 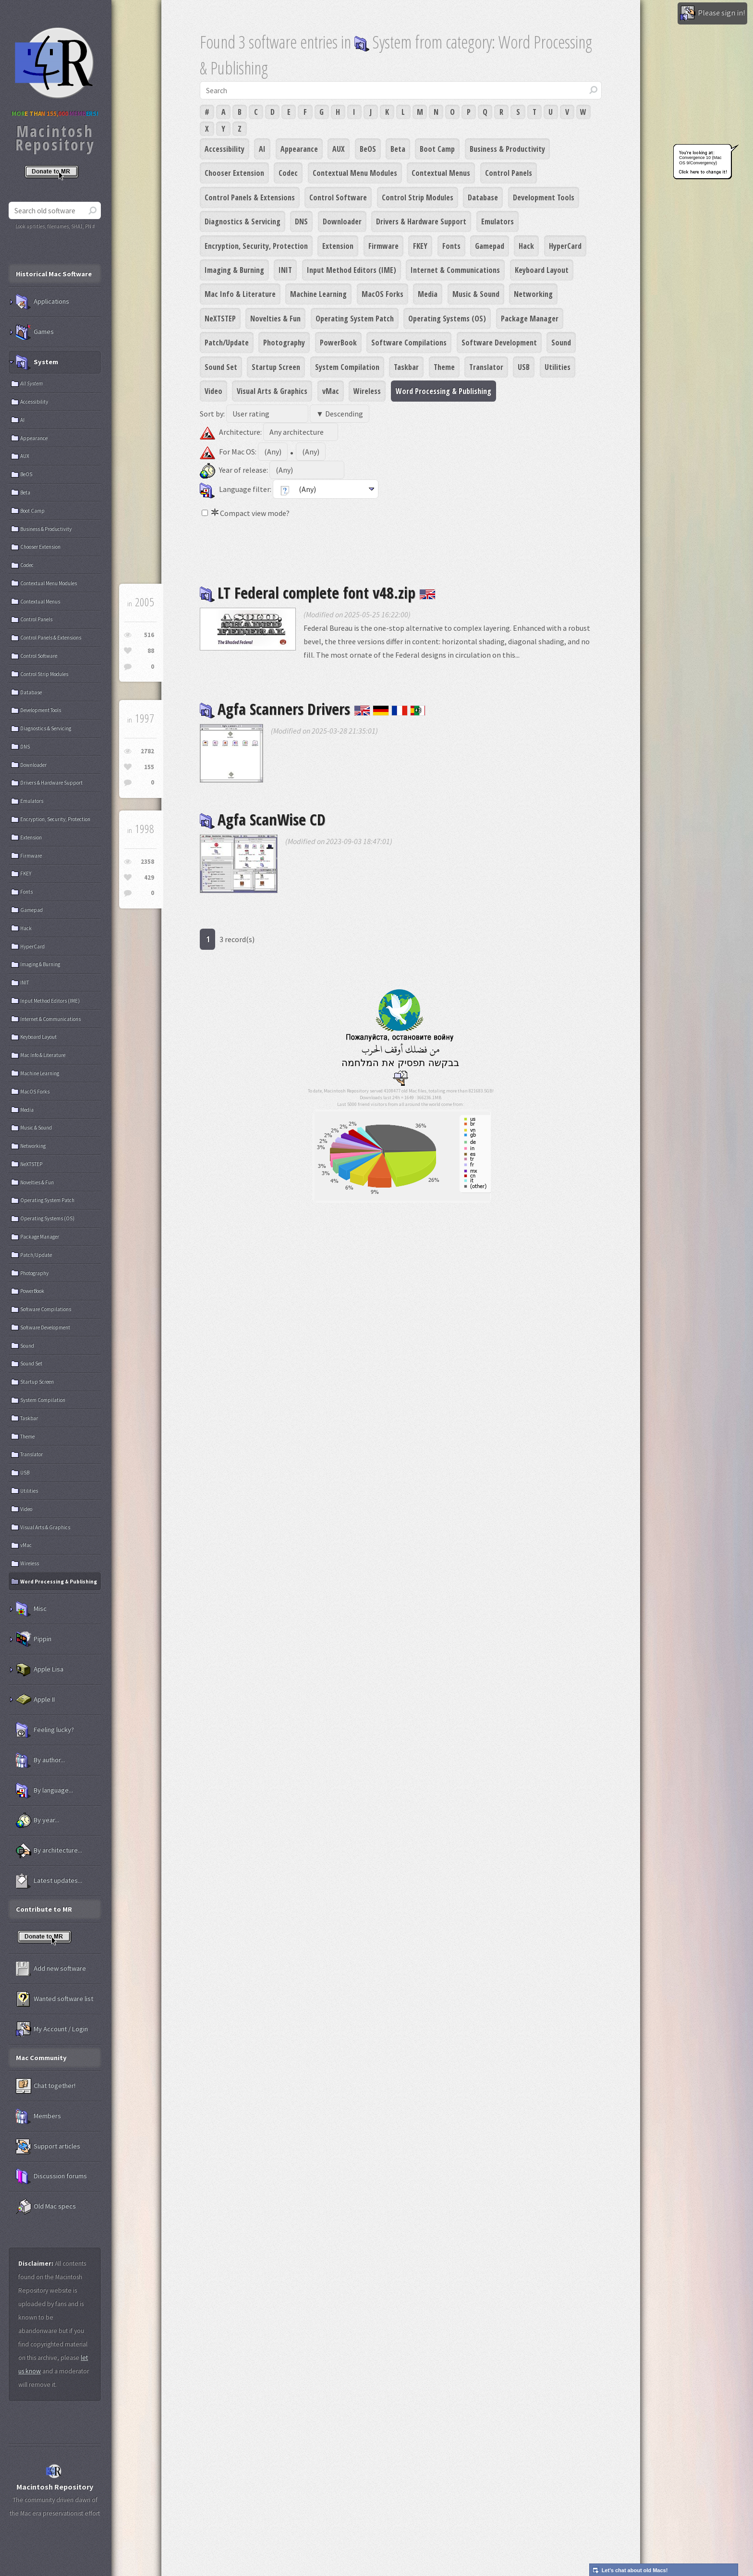 I want to click on Pippin, so click(x=33, y=1639).